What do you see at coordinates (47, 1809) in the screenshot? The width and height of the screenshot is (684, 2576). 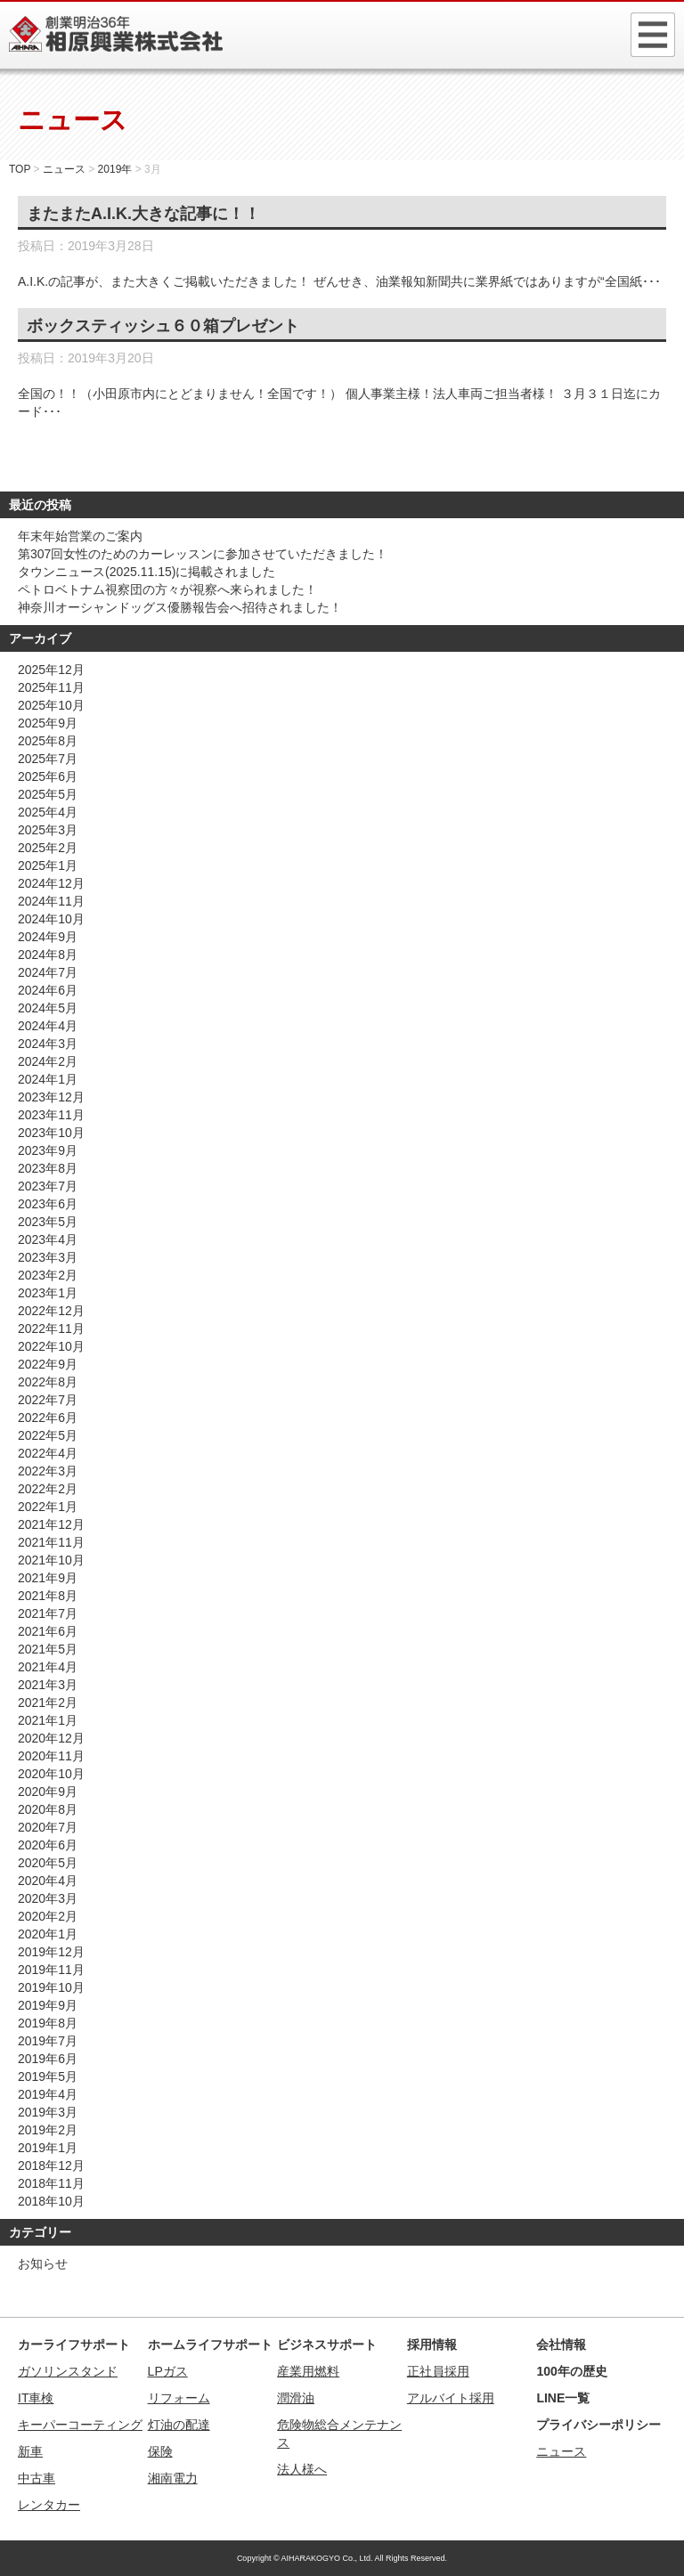 I see `2020年8月` at bounding box center [47, 1809].